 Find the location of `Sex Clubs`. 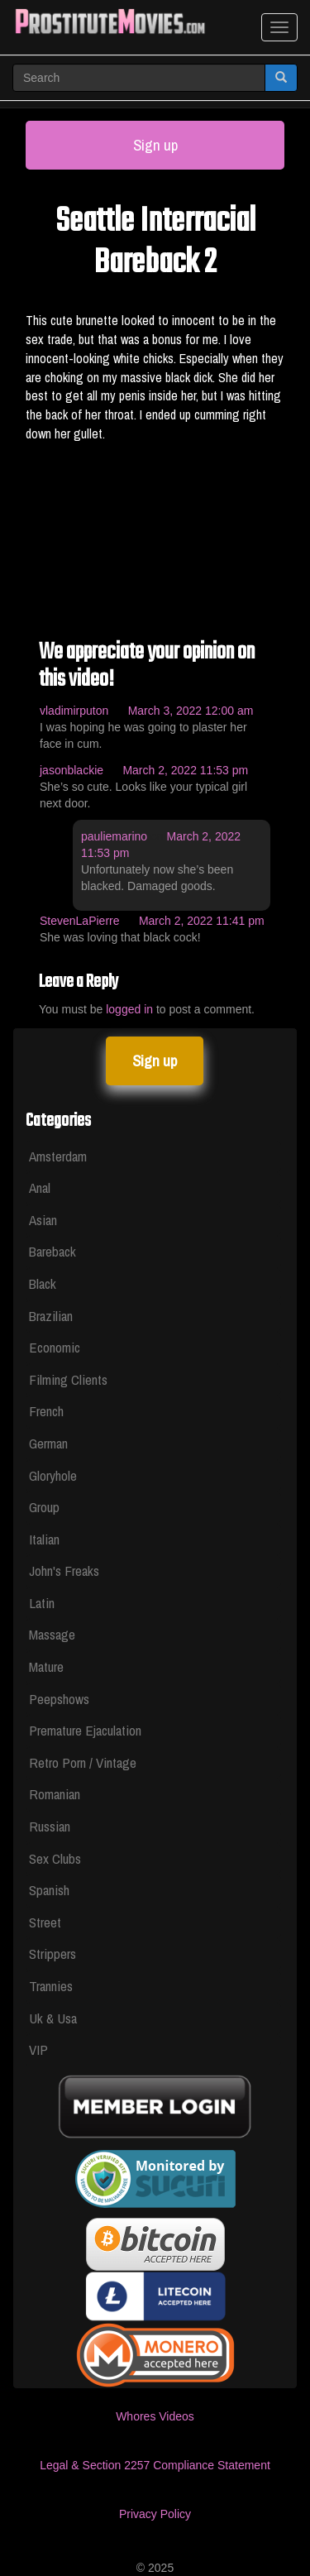

Sex Clubs is located at coordinates (55, 1858).